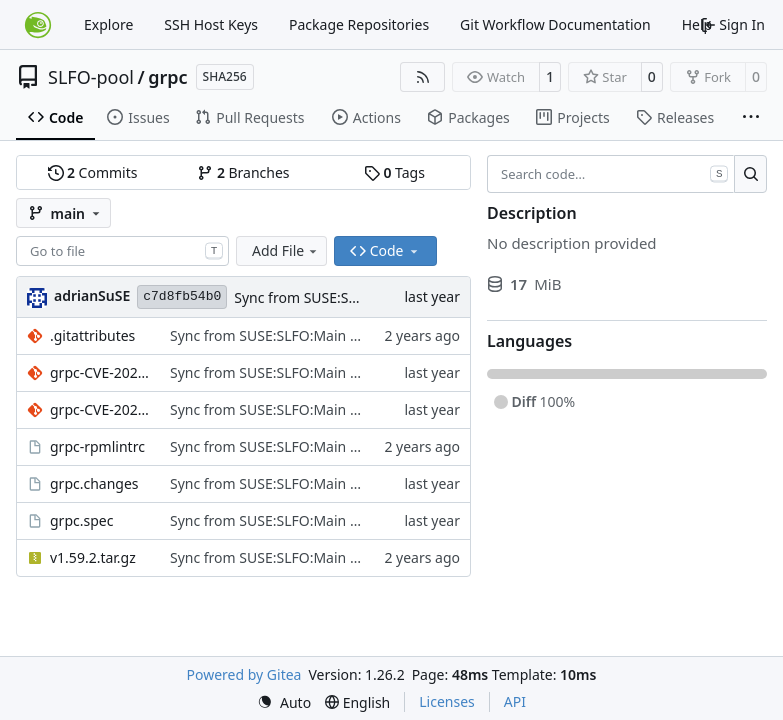  Describe the element at coordinates (394, 172) in the screenshot. I see `Tags` at that location.